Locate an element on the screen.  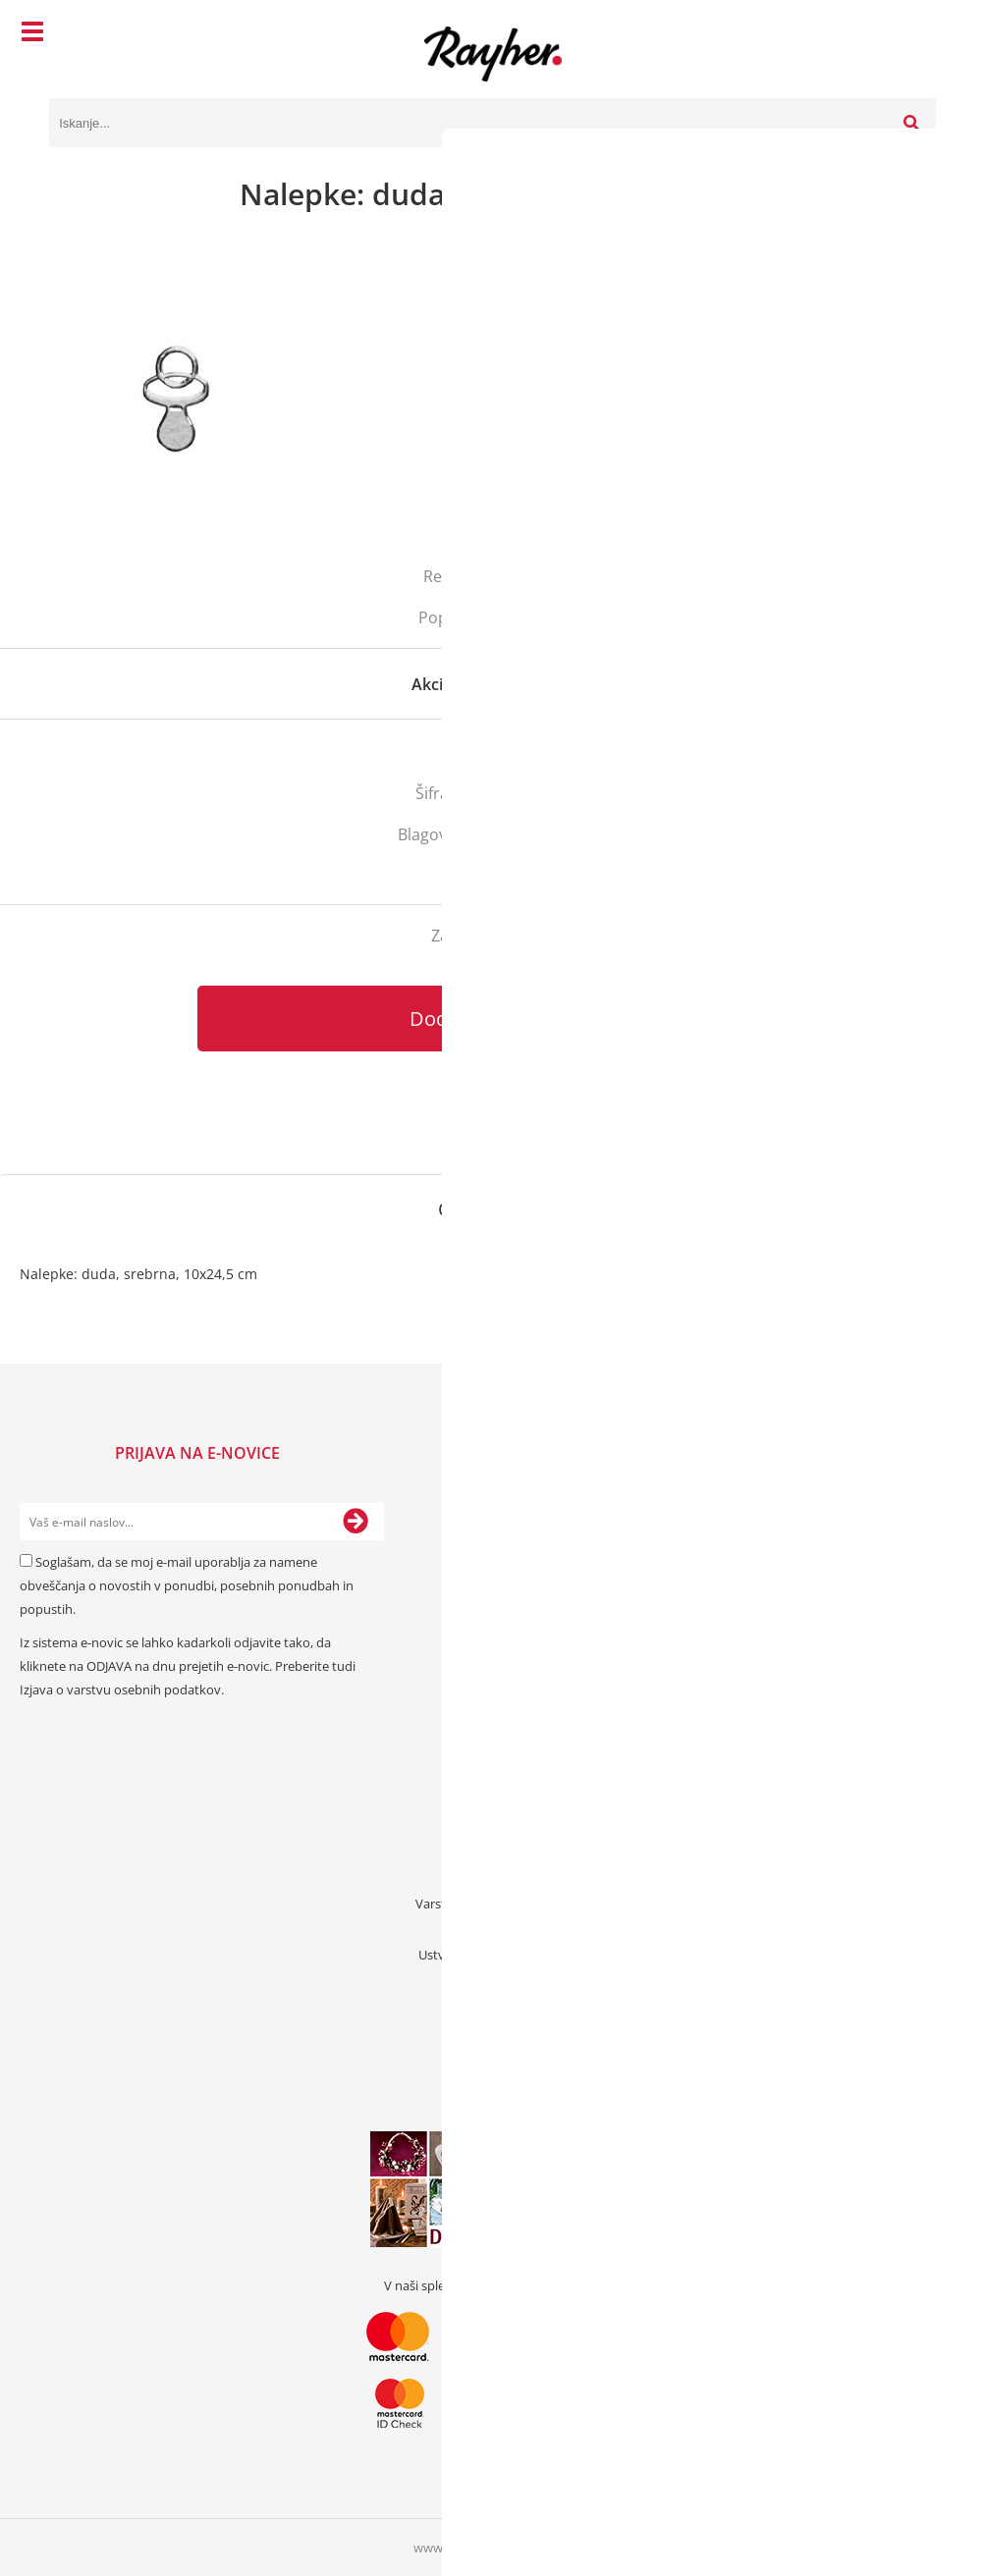
Zaposlitev is located at coordinates (492, 1929).